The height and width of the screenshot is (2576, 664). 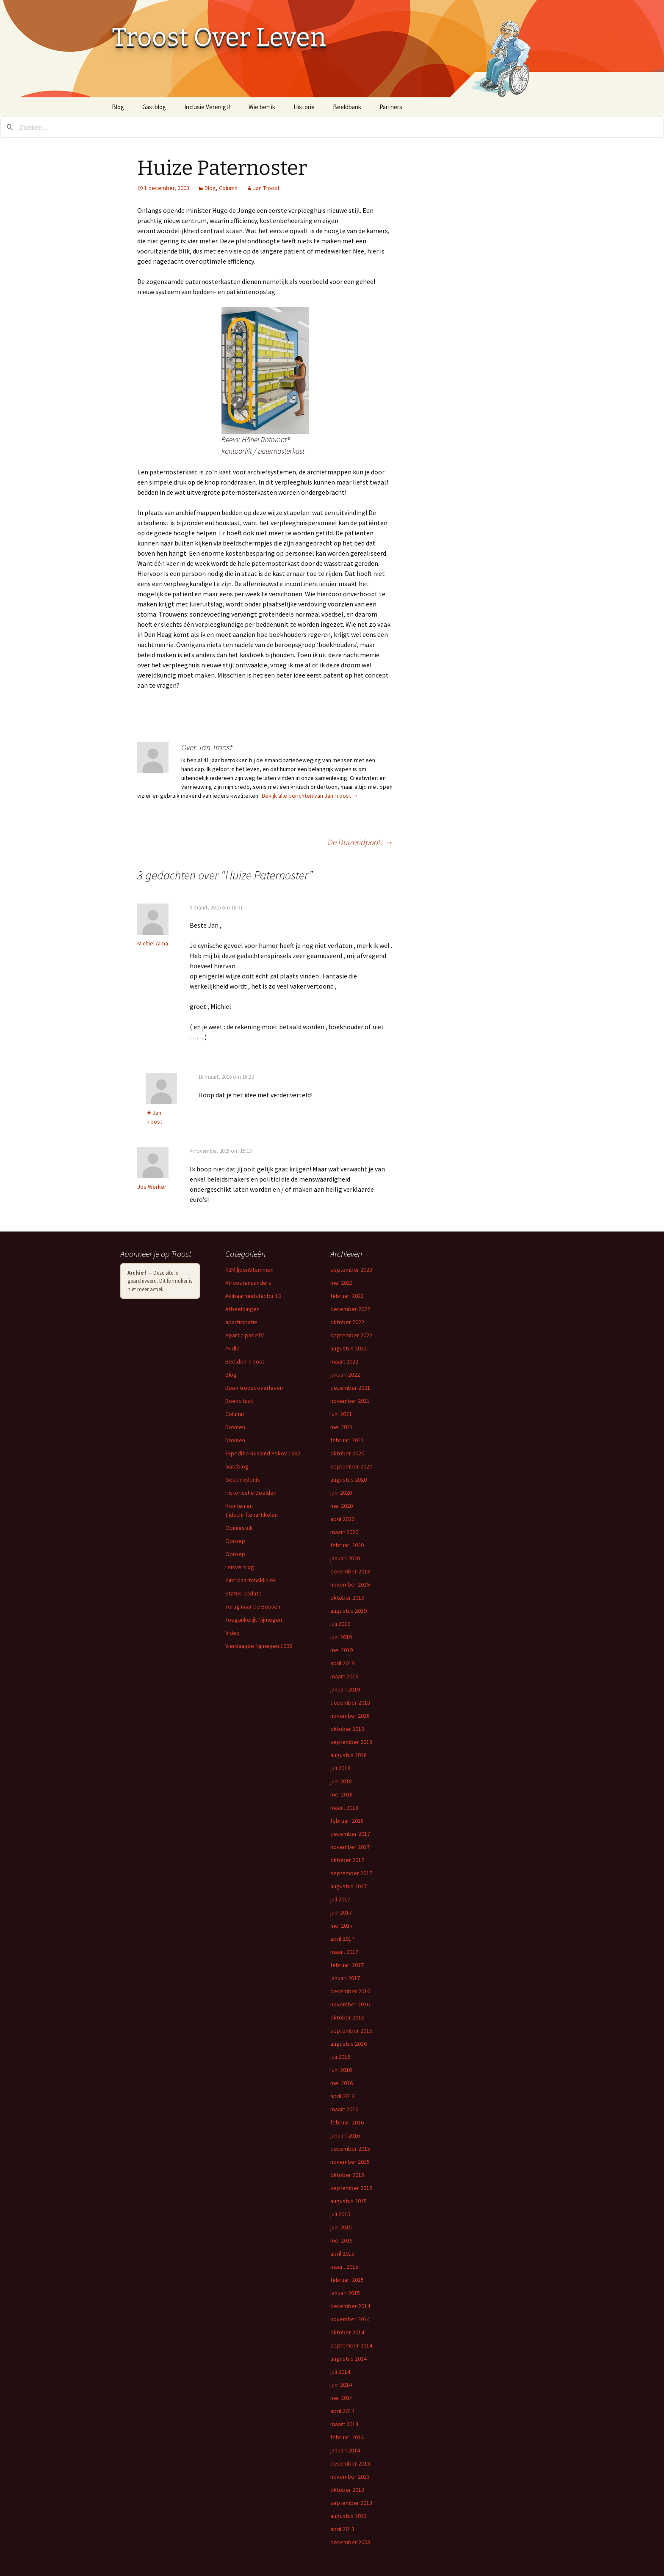 What do you see at coordinates (242, 1479) in the screenshot?
I see `Geschiedenis` at bounding box center [242, 1479].